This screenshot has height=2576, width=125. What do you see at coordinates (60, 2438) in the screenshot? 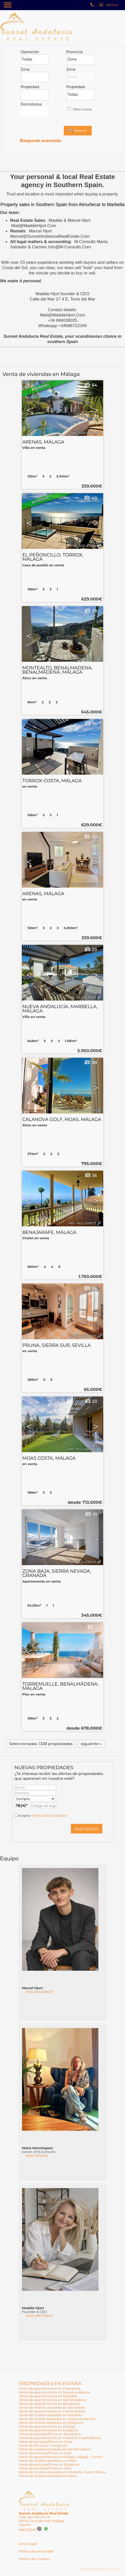
I see `Venta de apartamentos en Marbella, Puerto Banús` at bounding box center [60, 2438].